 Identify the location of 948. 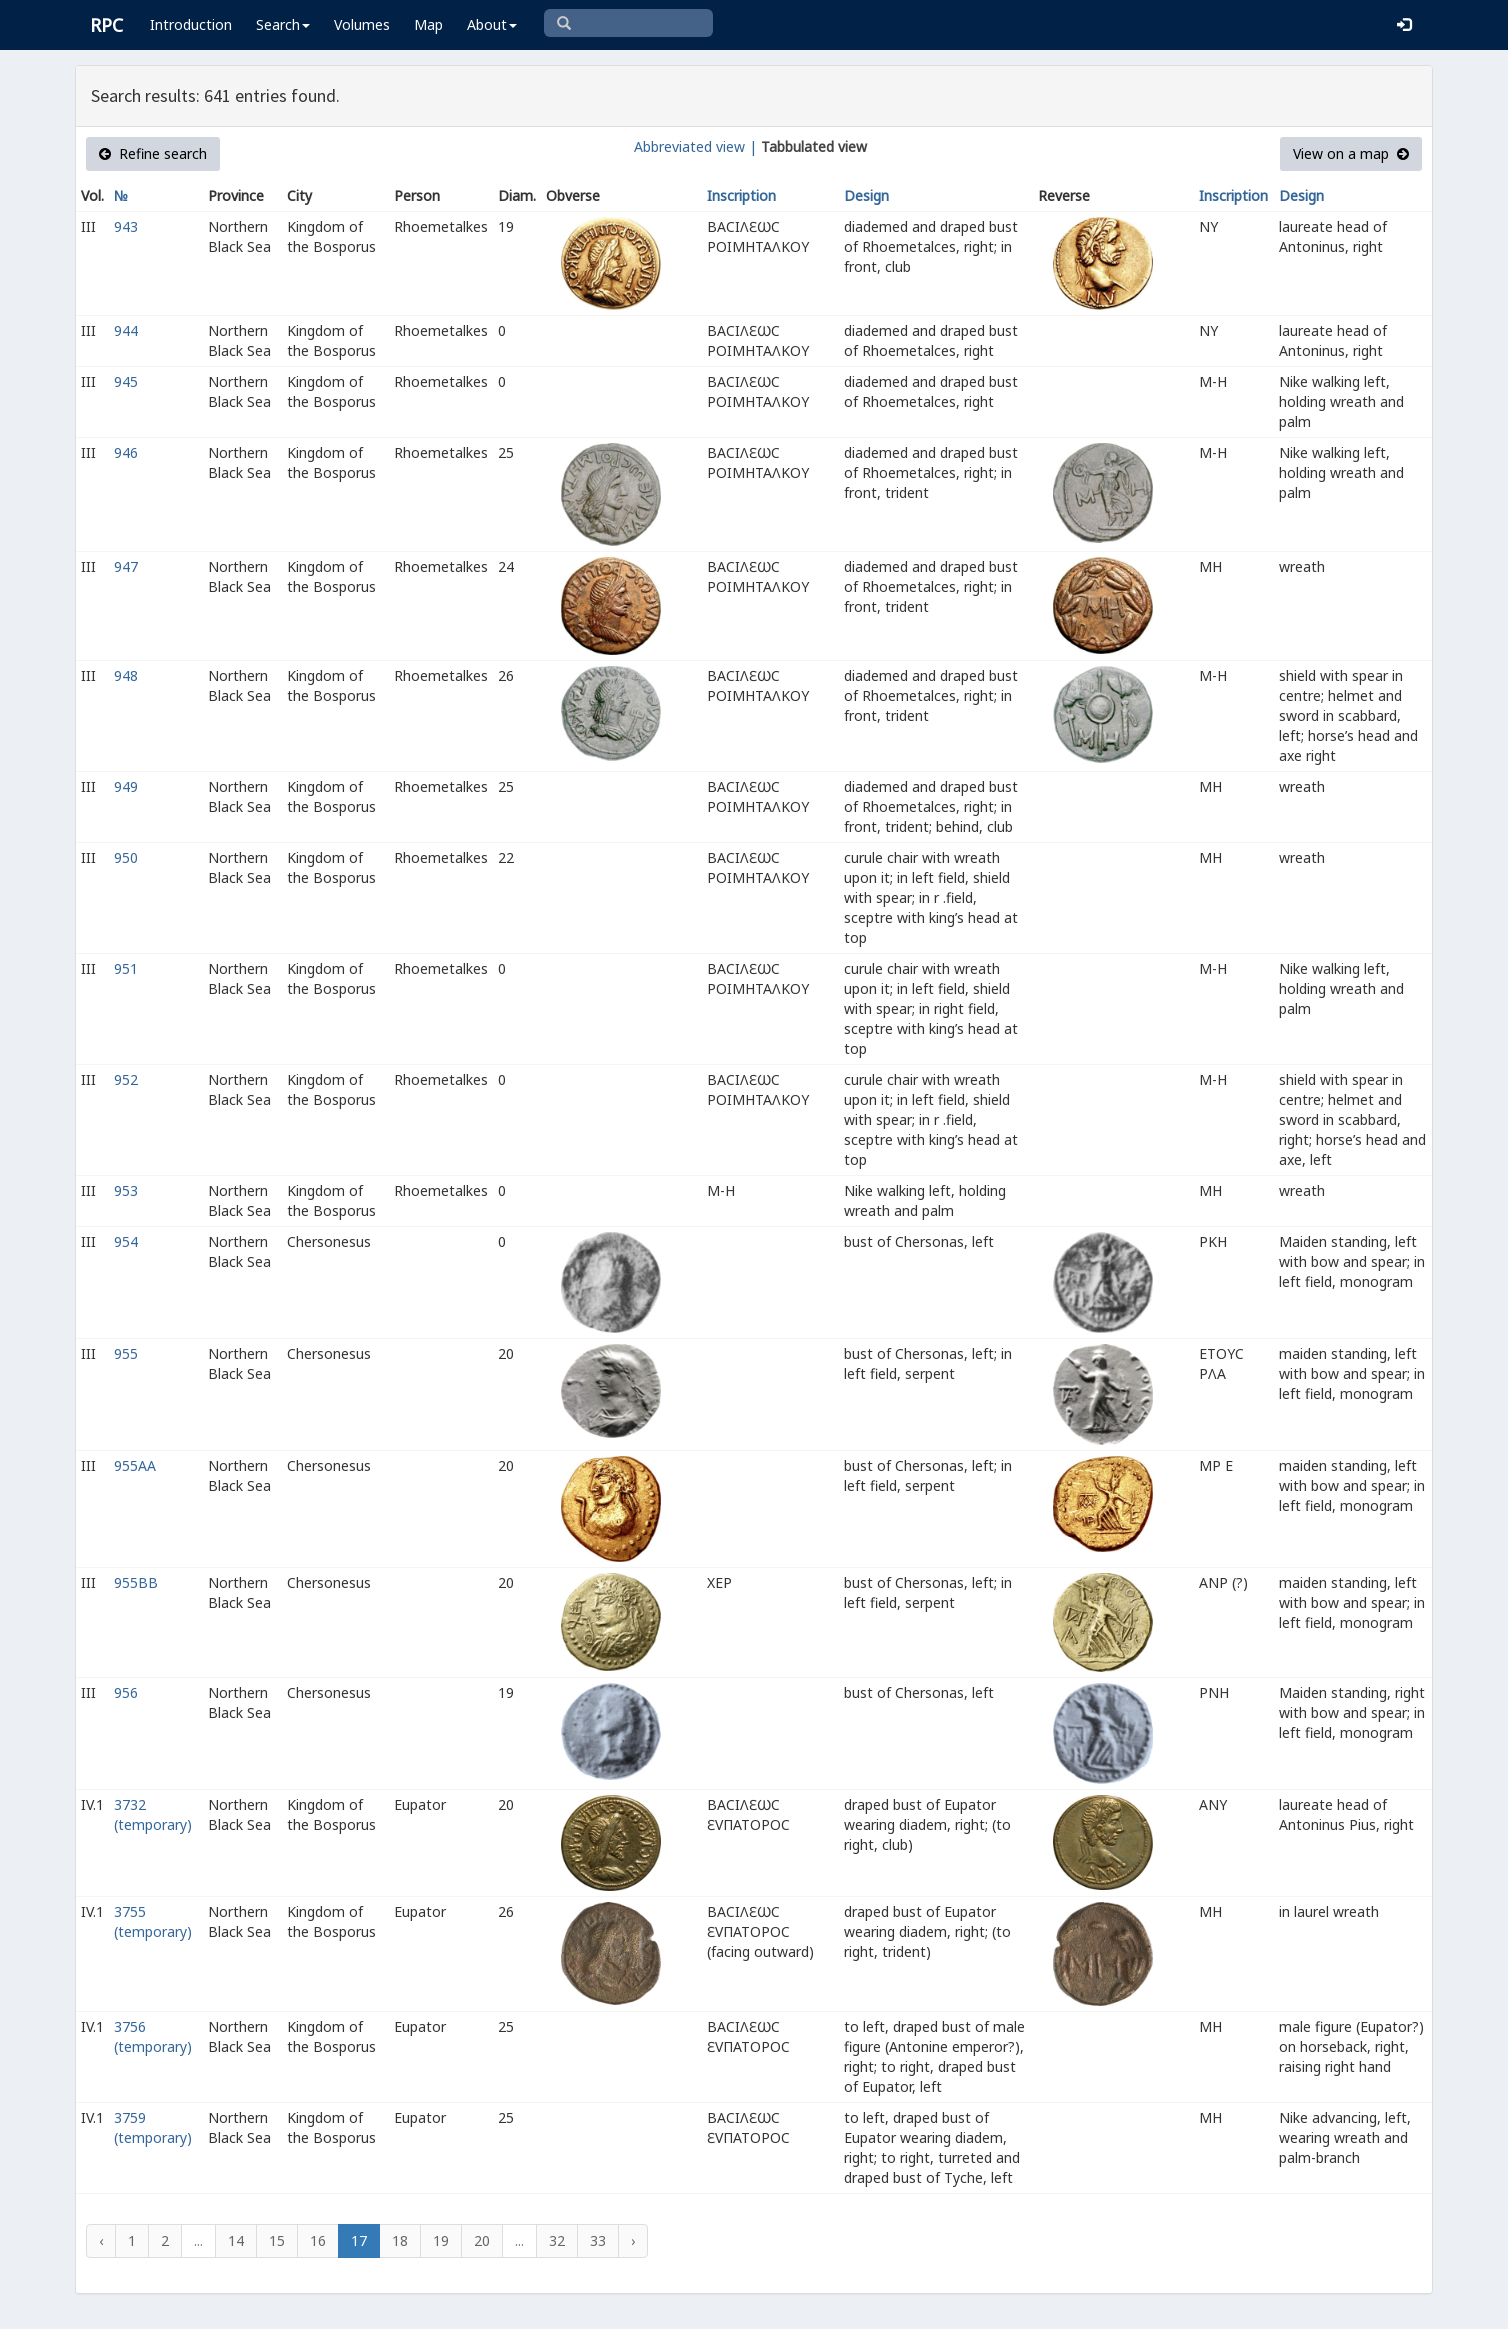
(126, 675).